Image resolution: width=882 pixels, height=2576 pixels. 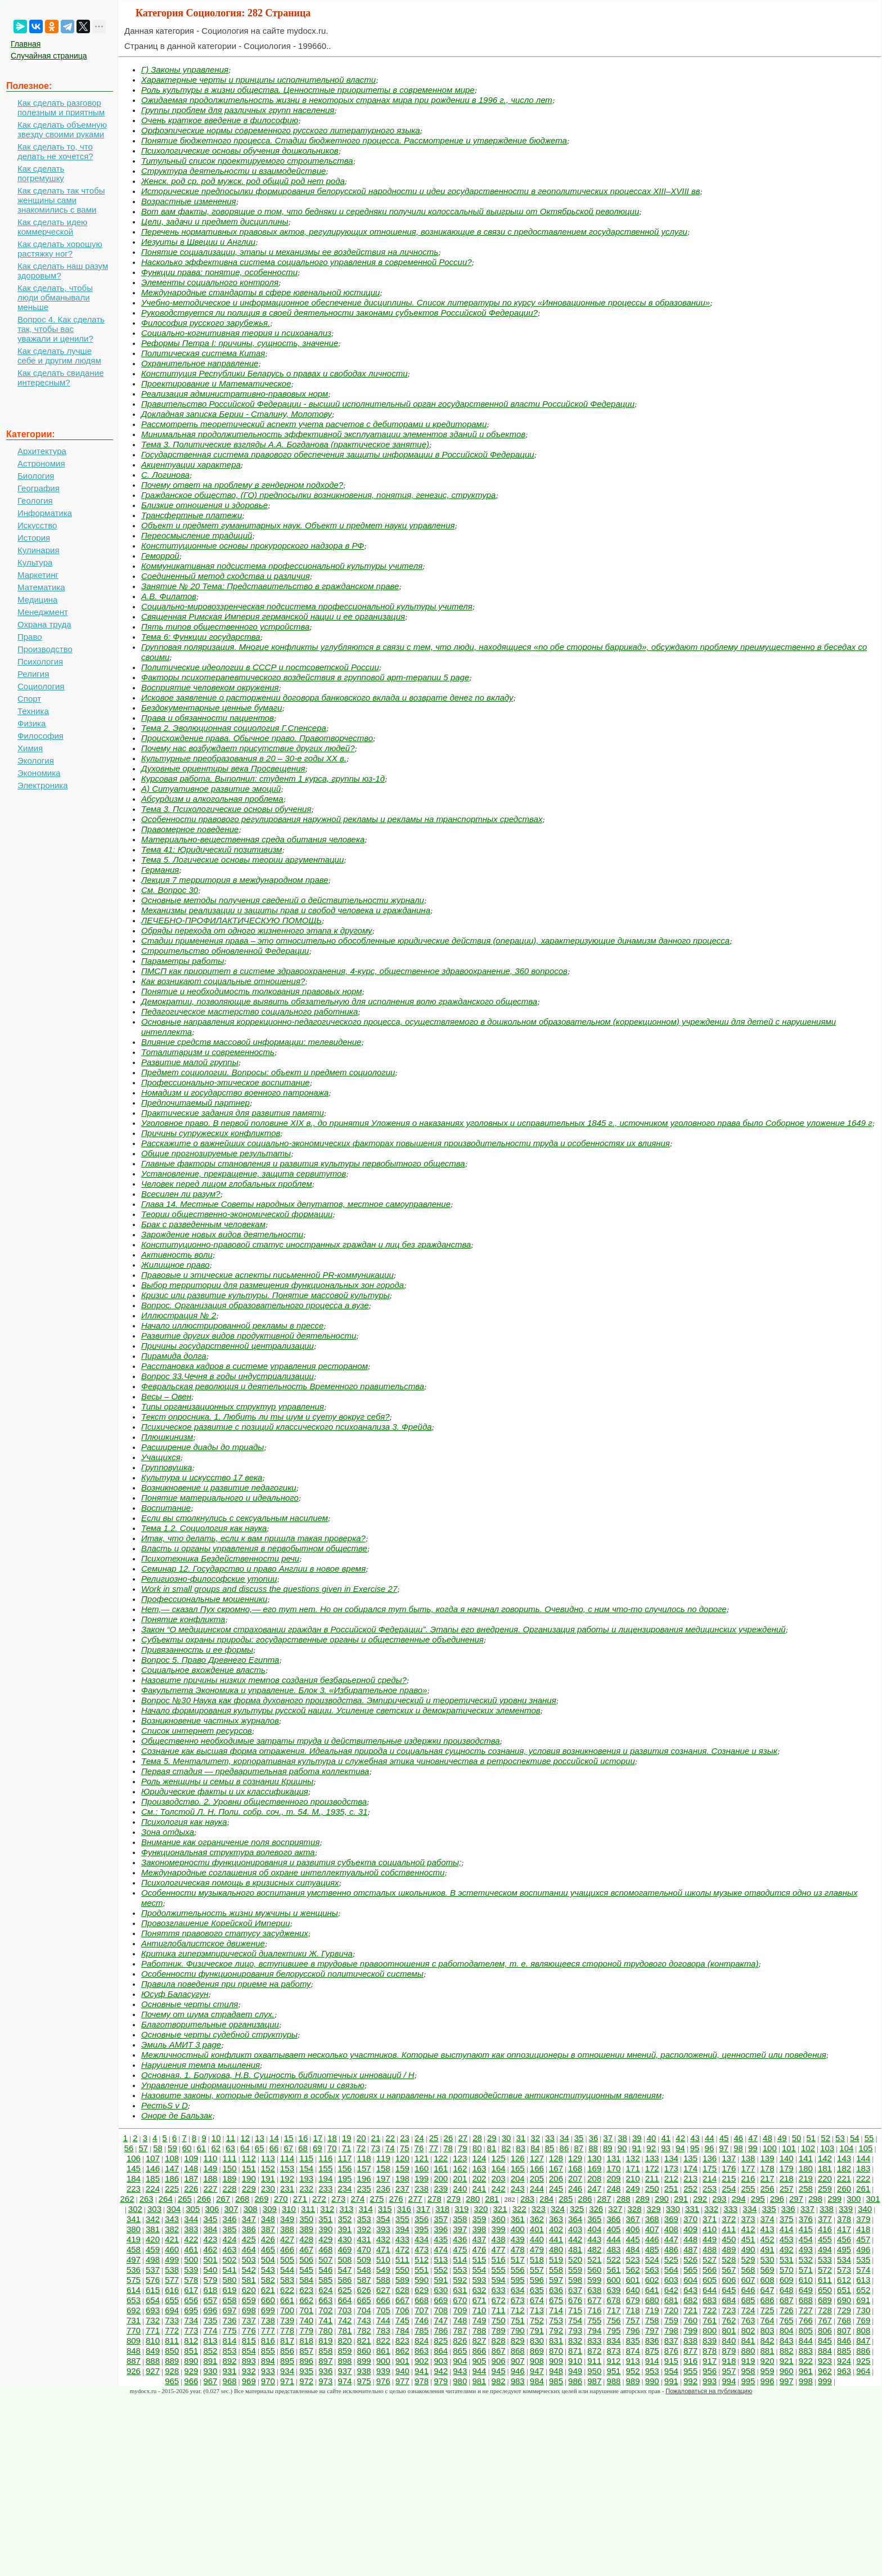 What do you see at coordinates (201, 2148) in the screenshot?
I see `61` at bounding box center [201, 2148].